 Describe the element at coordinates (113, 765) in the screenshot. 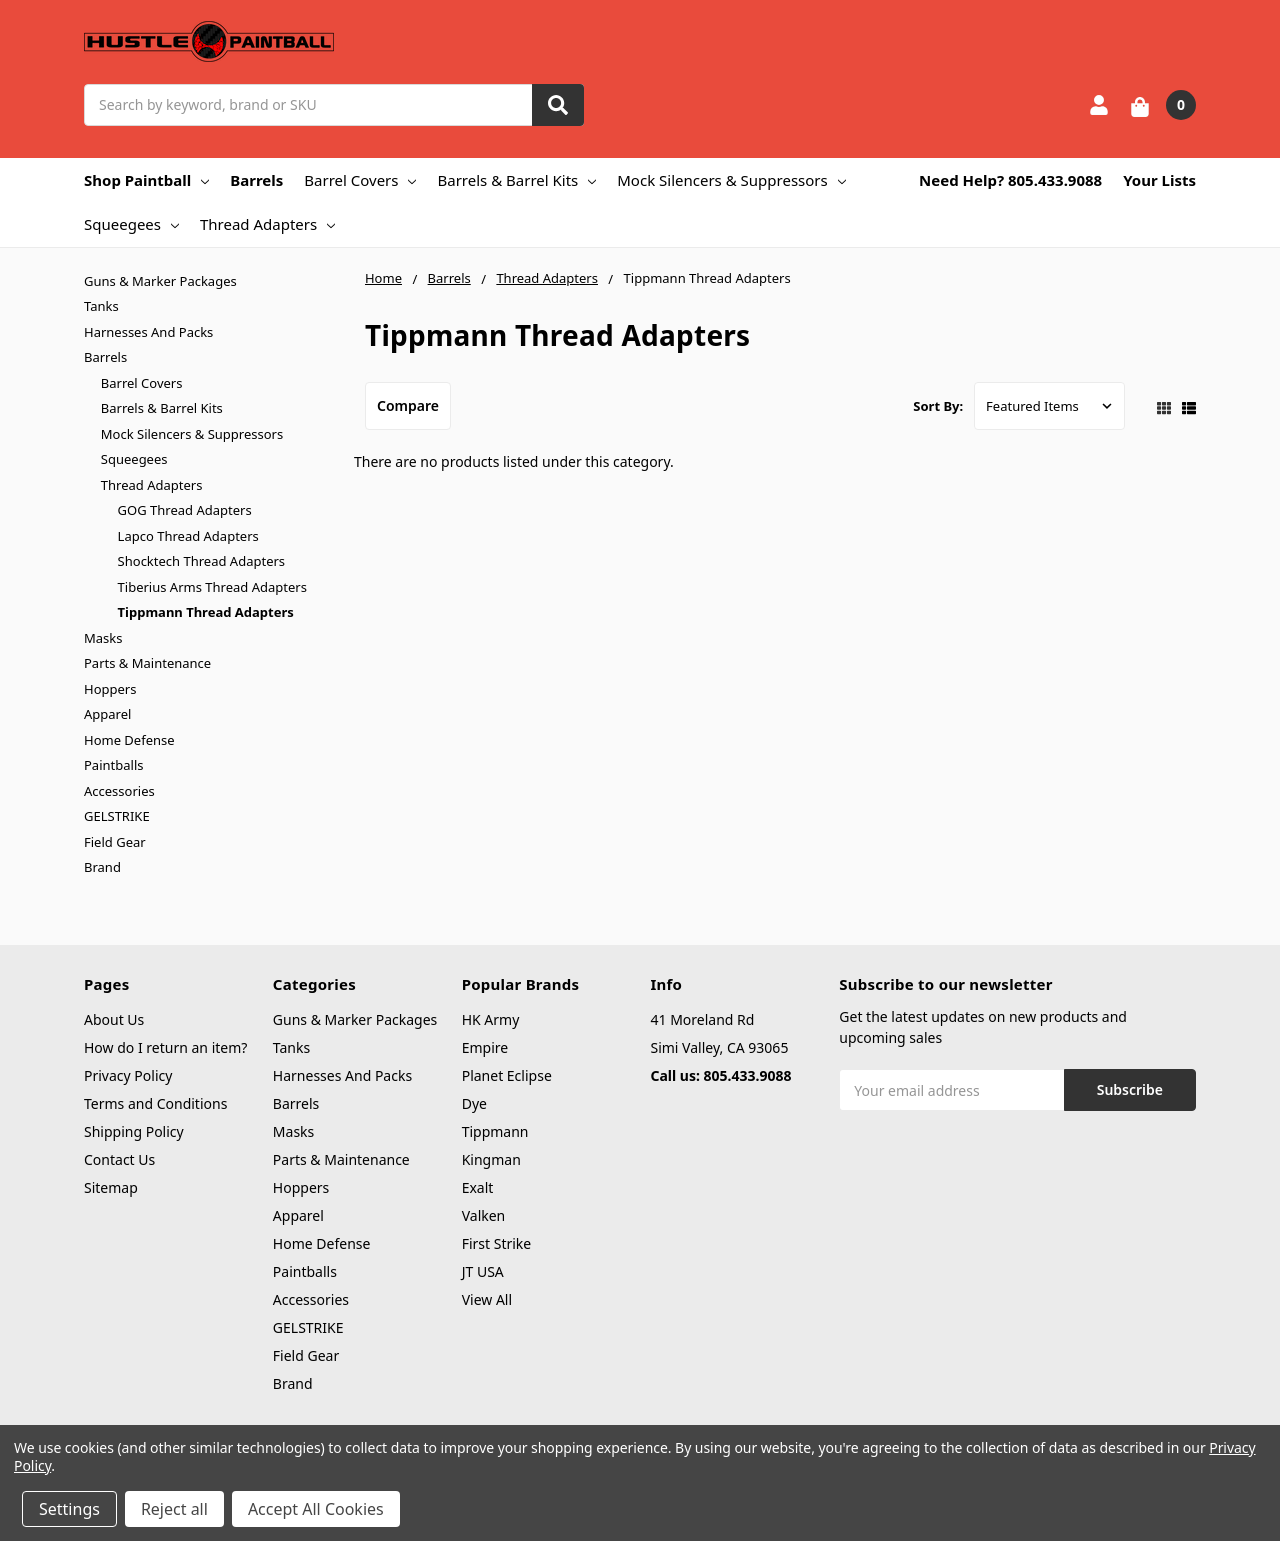

I see `Paintballs` at that location.